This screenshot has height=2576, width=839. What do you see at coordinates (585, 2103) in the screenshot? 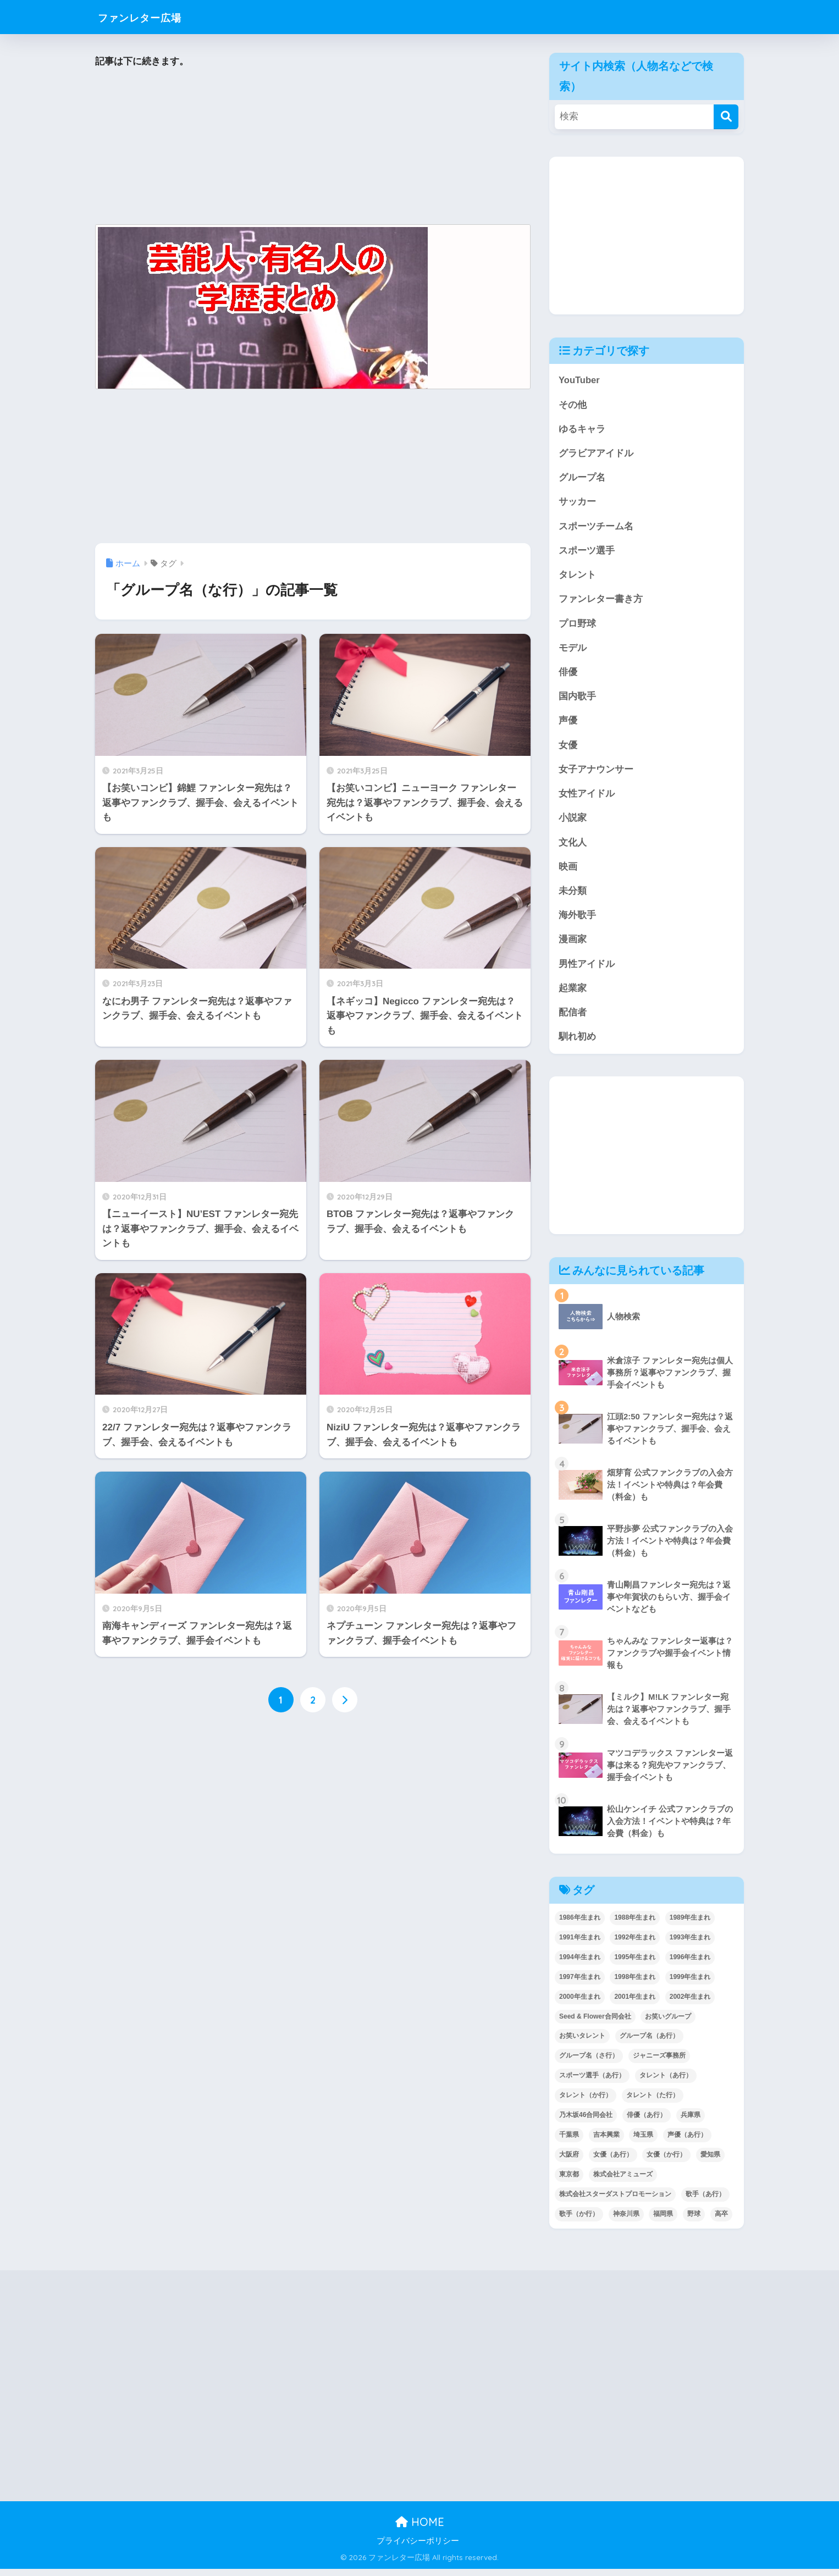
I see `タレント（か行） [タレント（か行） (50個の項目)]` at bounding box center [585, 2103].